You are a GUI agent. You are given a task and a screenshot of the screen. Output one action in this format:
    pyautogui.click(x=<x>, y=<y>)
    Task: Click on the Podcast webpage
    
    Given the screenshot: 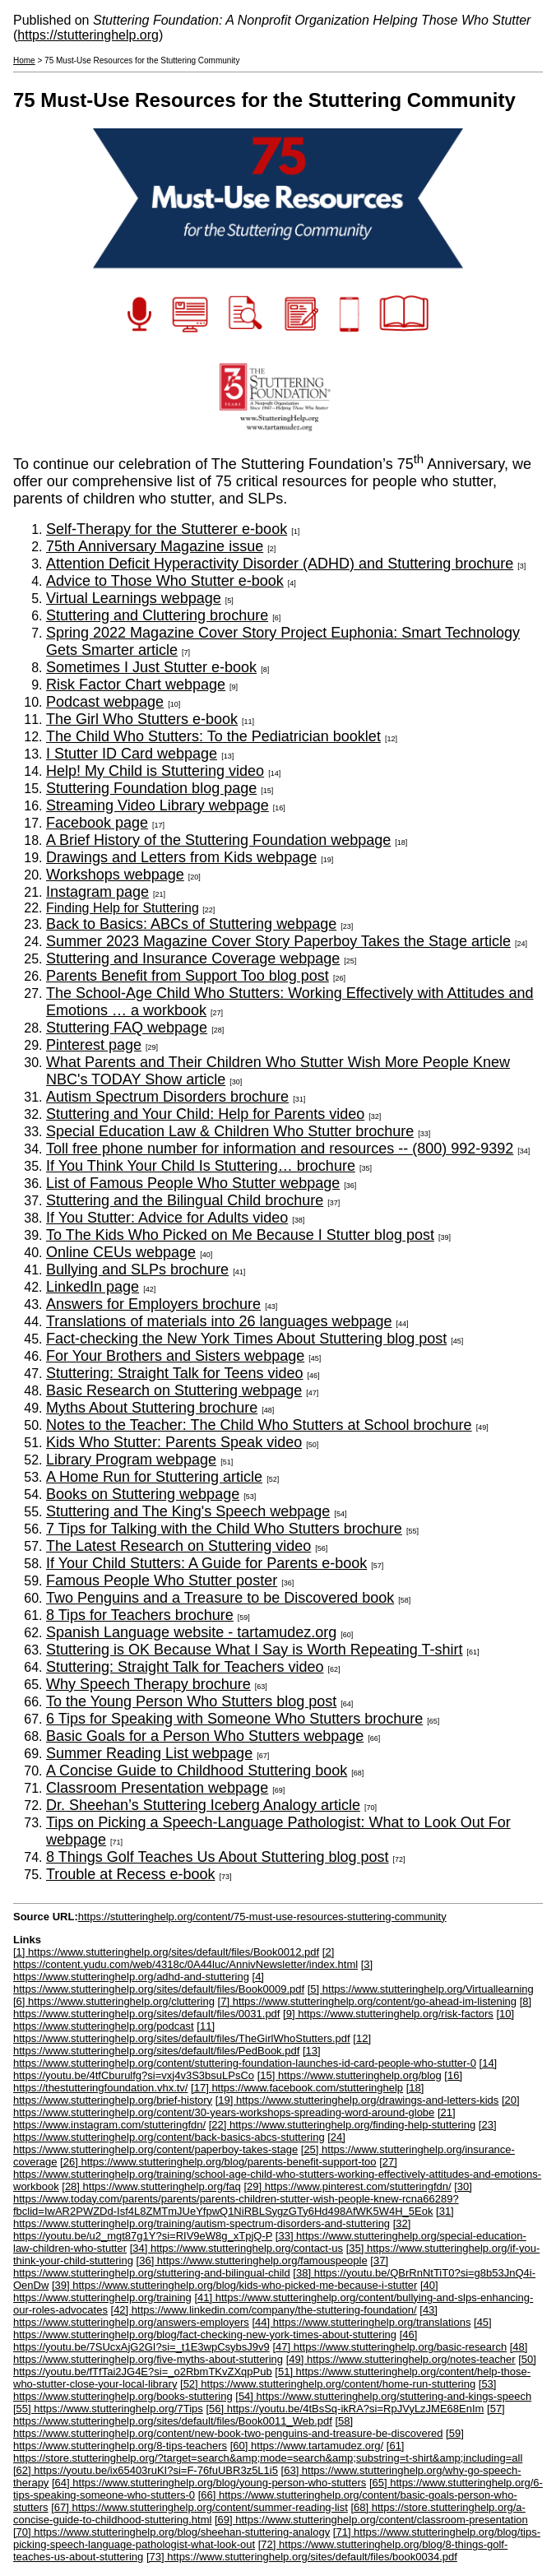 What is the action you would take?
    pyautogui.click(x=105, y=702)
    